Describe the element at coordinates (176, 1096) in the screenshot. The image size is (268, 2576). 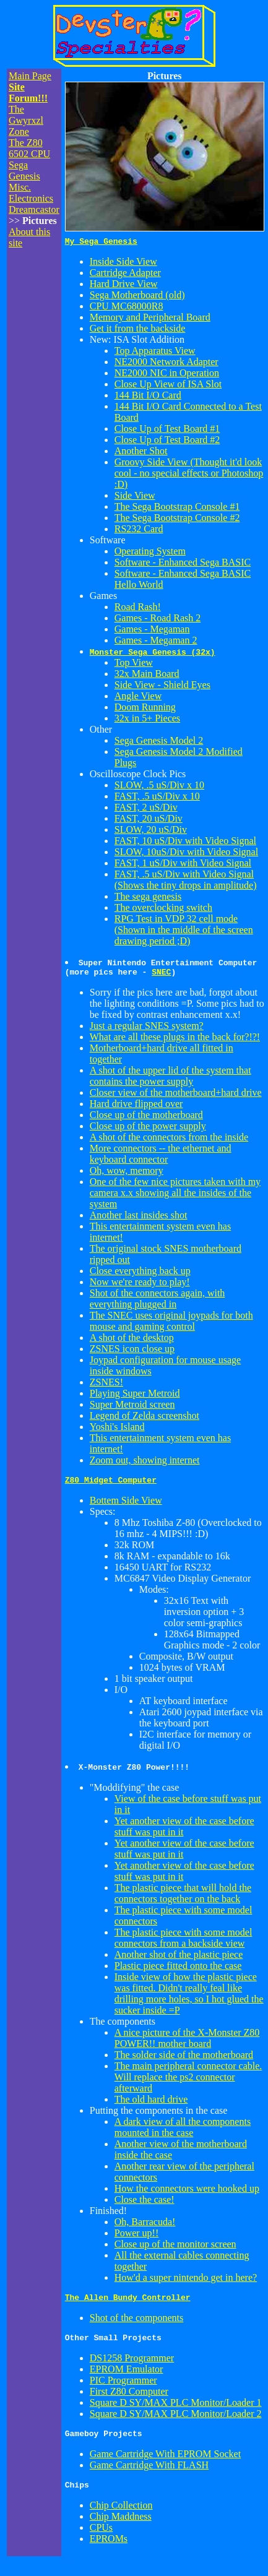
I see `Closer view of the motherboard+hard drive` at that location.